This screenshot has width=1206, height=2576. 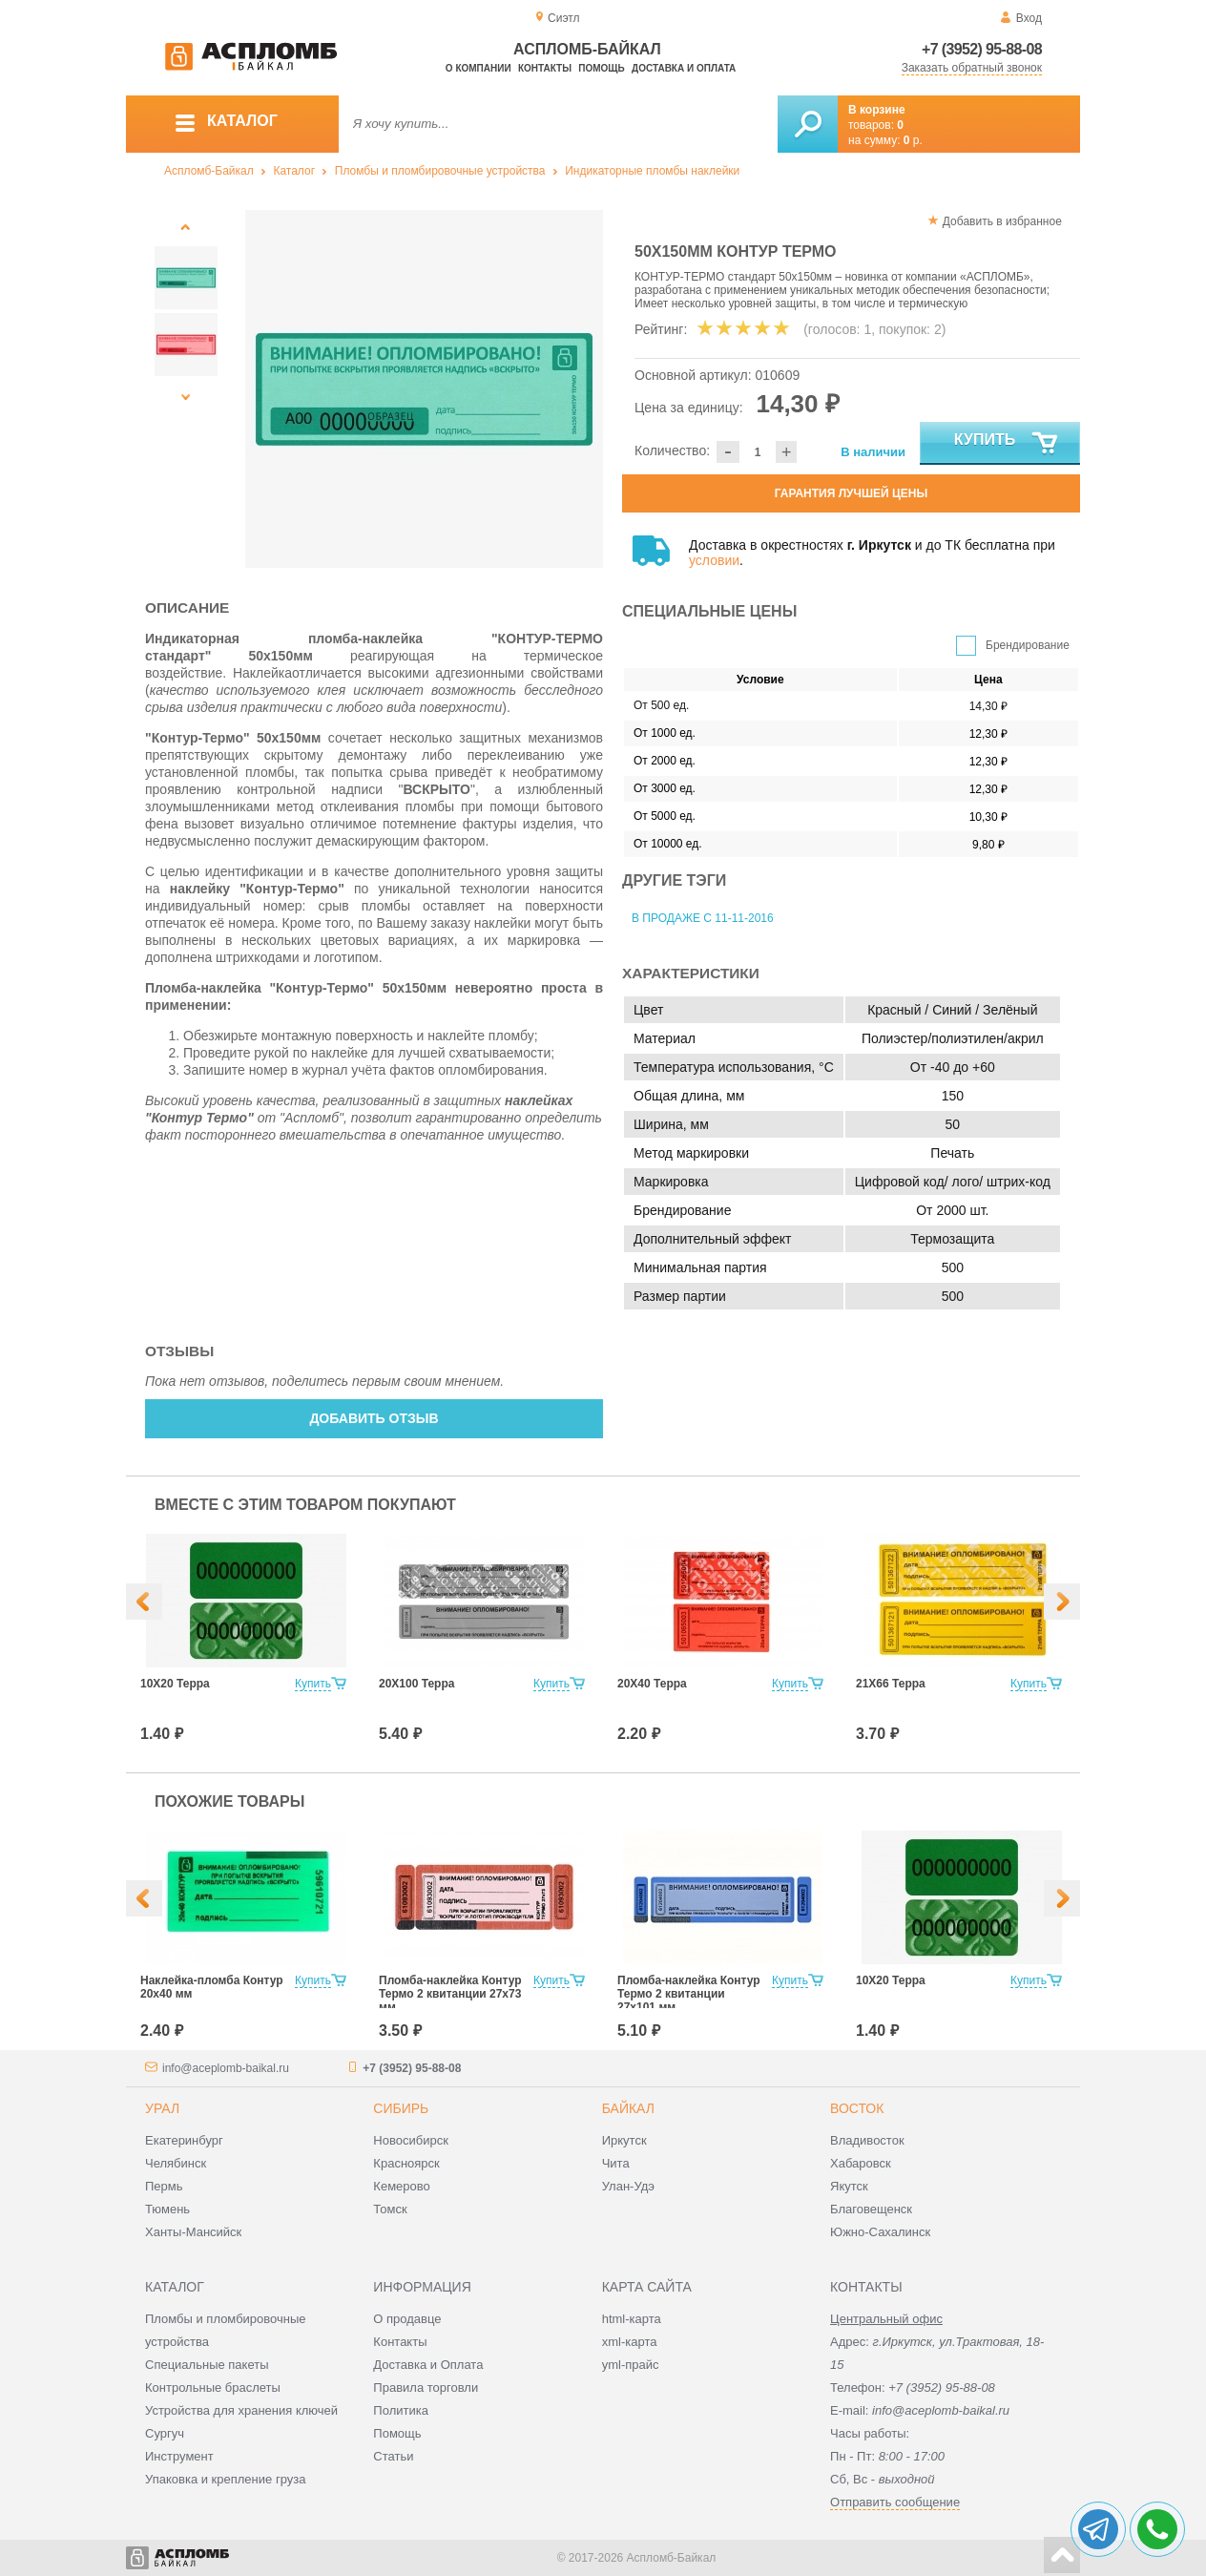 What do you see at coordinates (209, 171) in the screenshot?
I see `Аспломб-Байкал` at bounding box center [209, 171].